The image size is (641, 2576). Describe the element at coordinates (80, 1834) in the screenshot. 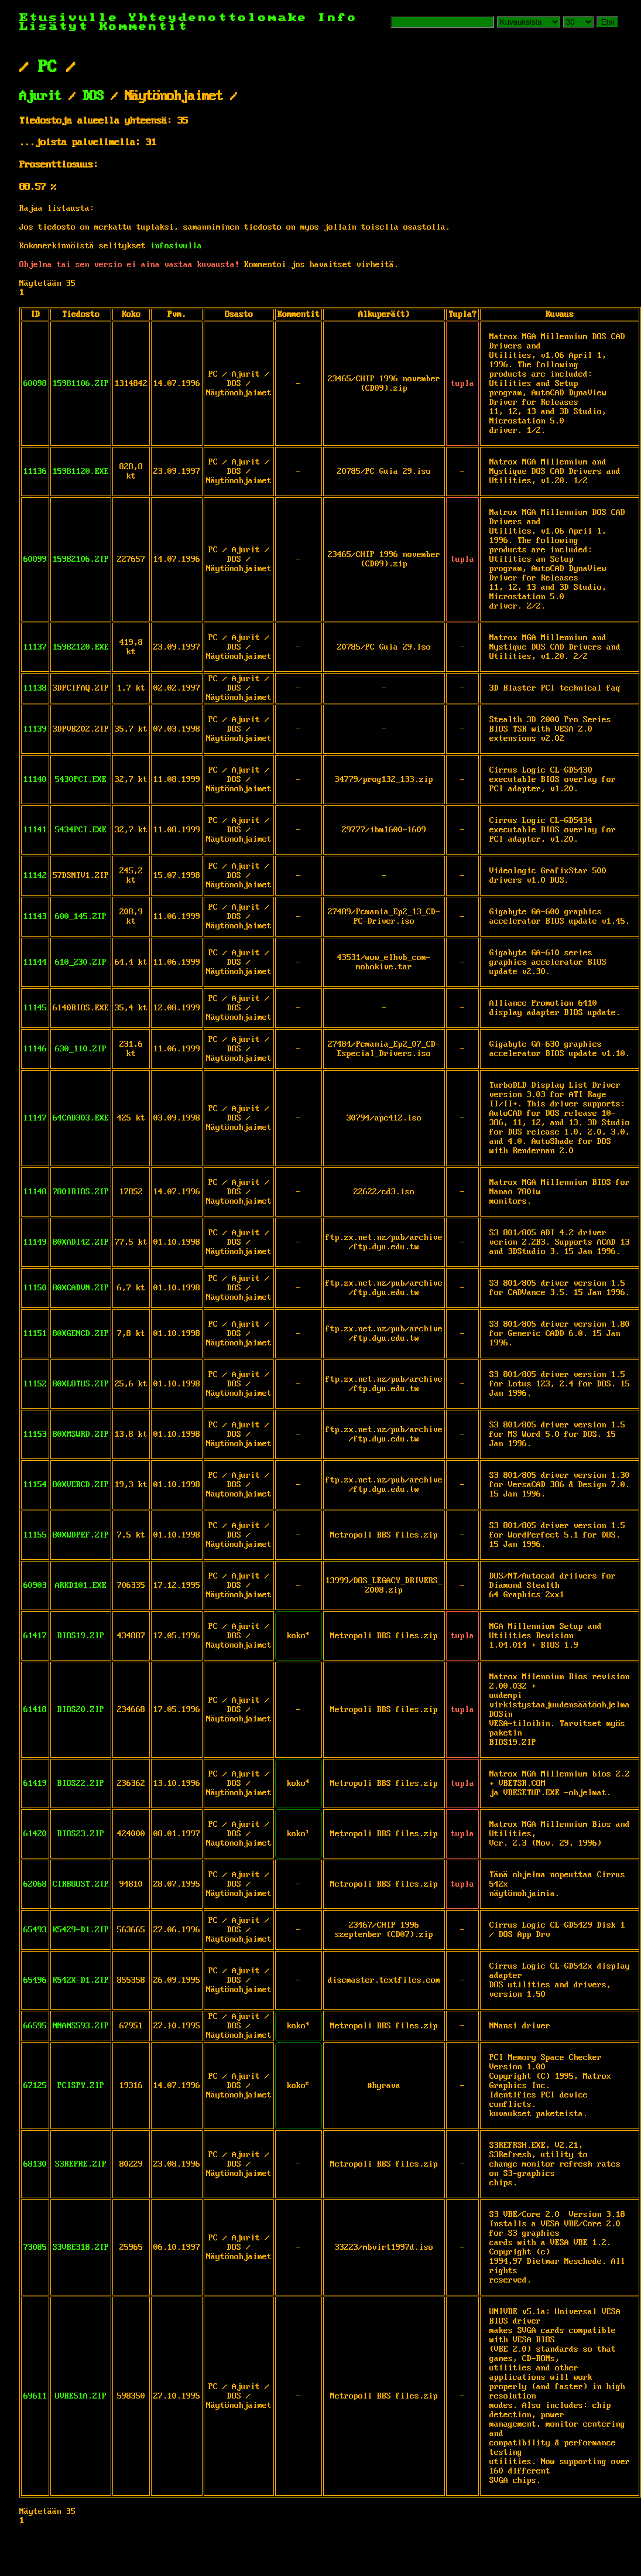

I see `BIOS23.ZIP` at that location.